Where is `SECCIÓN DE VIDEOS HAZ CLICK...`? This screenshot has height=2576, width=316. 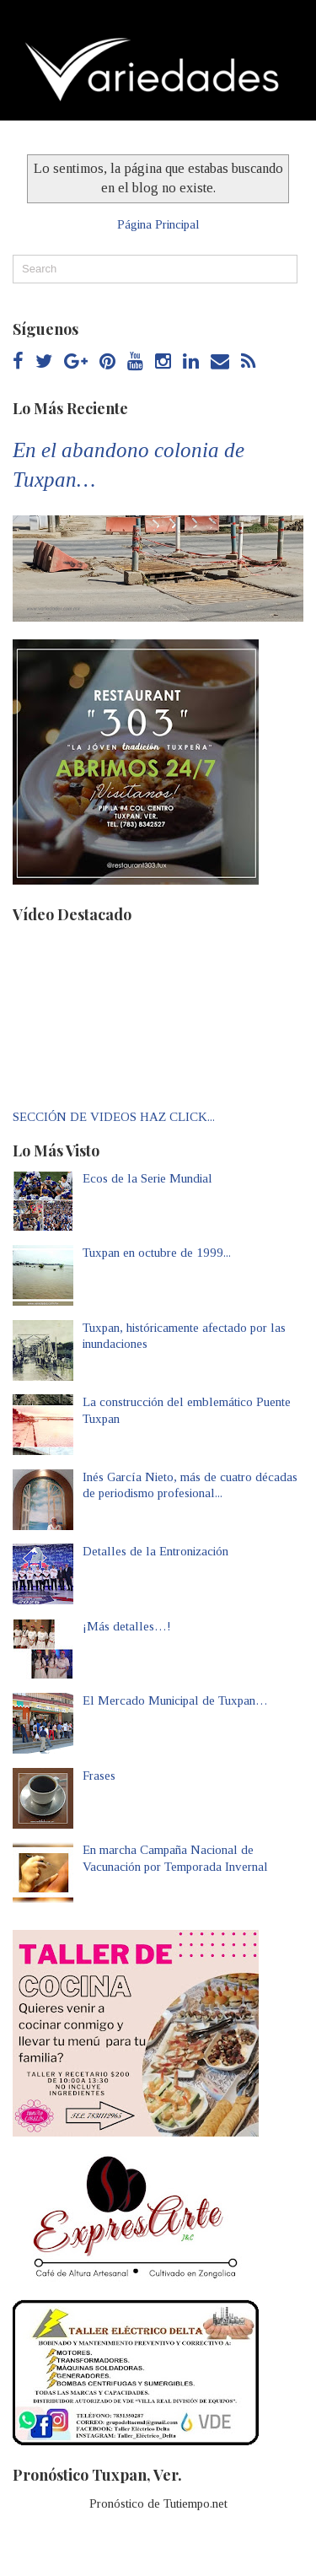
SECCIÓN DE VIDEOS HAZ CLICK... is located at coordinates (114, 1117).